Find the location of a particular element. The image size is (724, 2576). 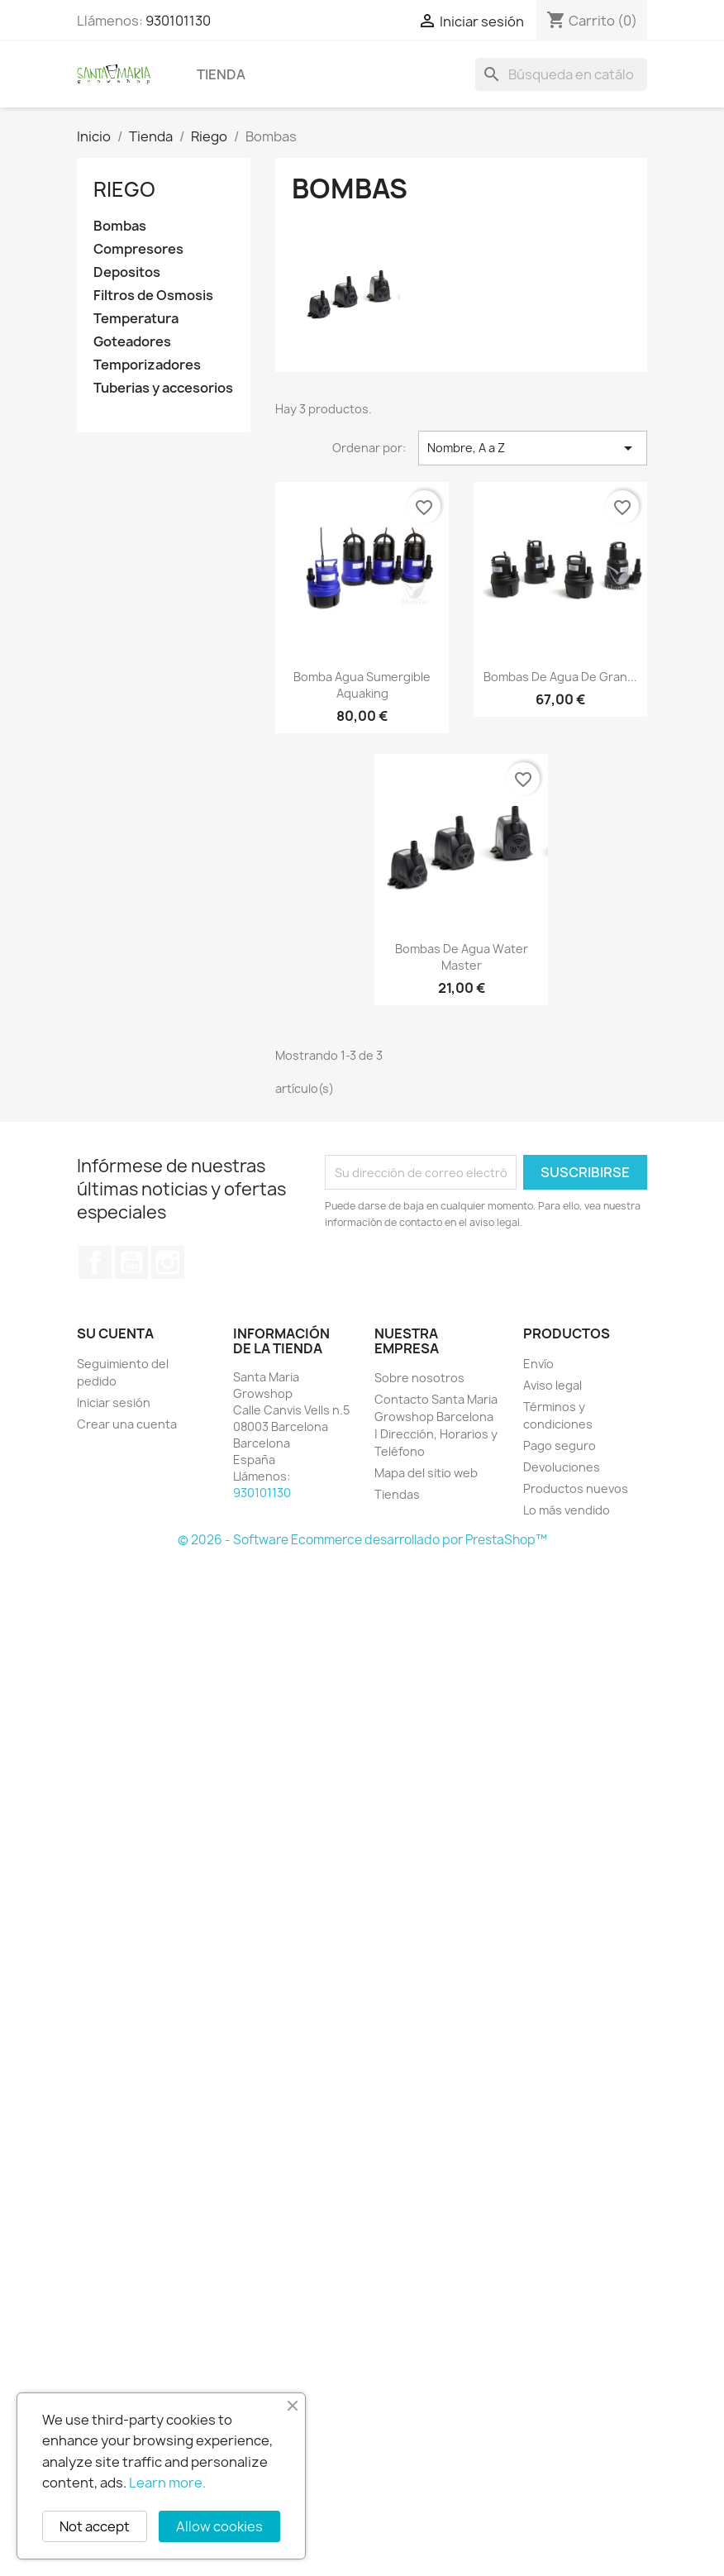

Depositos is located at coordinates (126, 272).